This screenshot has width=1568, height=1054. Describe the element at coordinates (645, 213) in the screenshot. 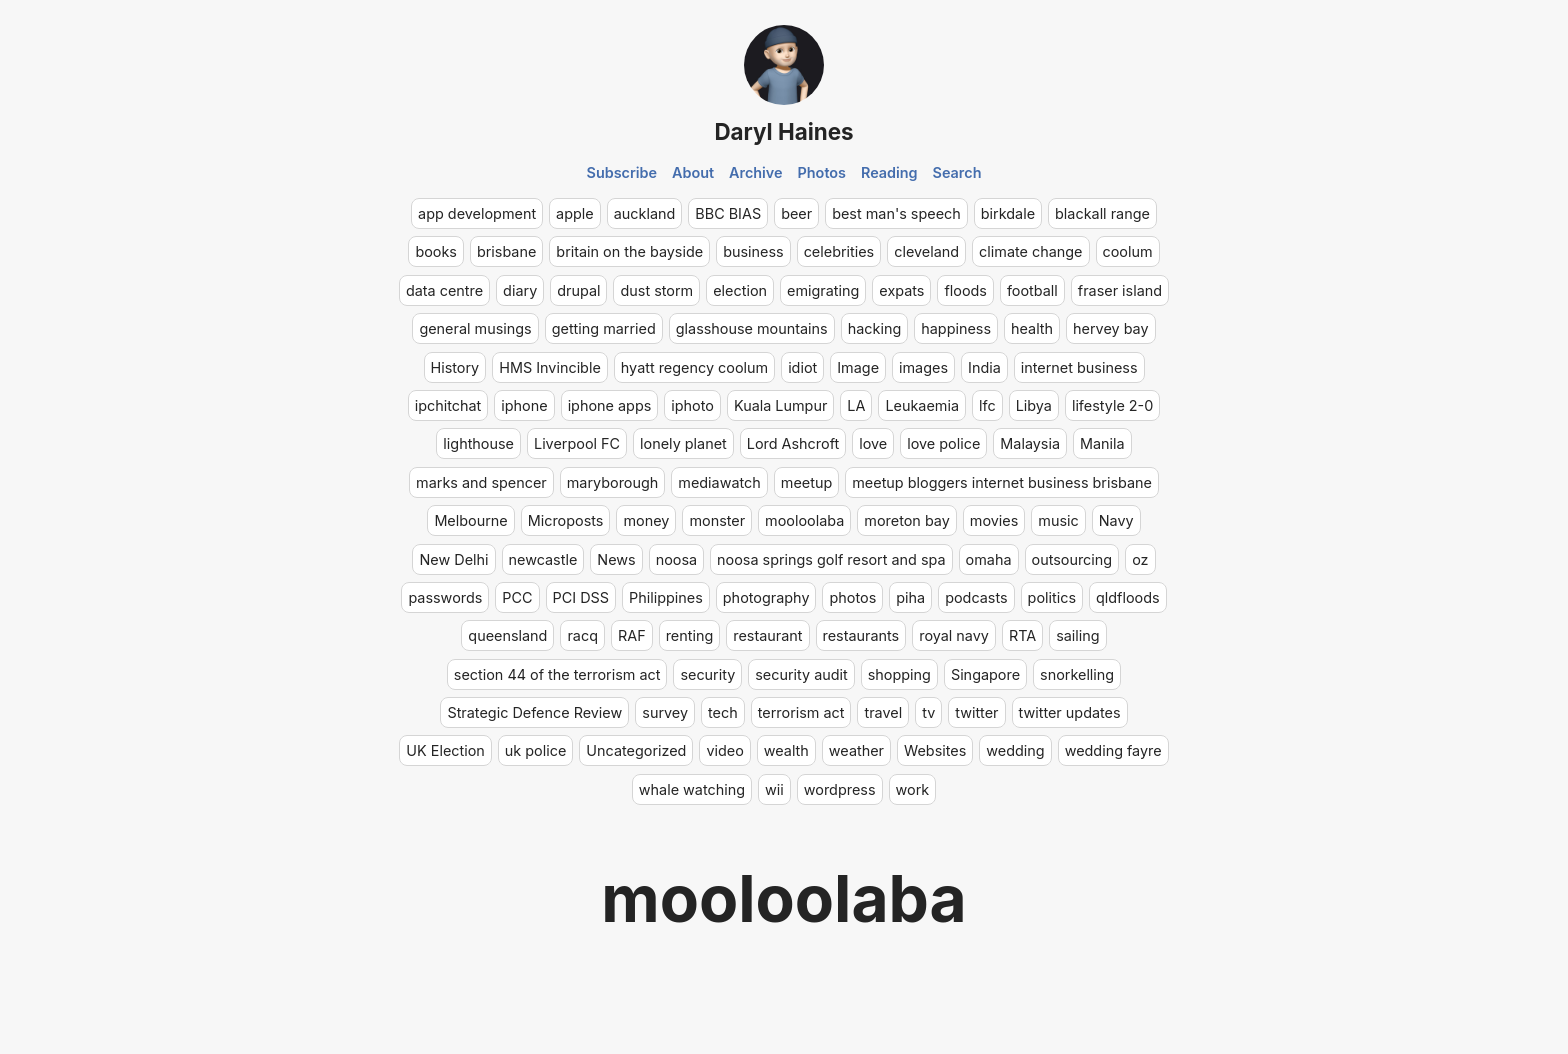

I see `auckland` at that location.